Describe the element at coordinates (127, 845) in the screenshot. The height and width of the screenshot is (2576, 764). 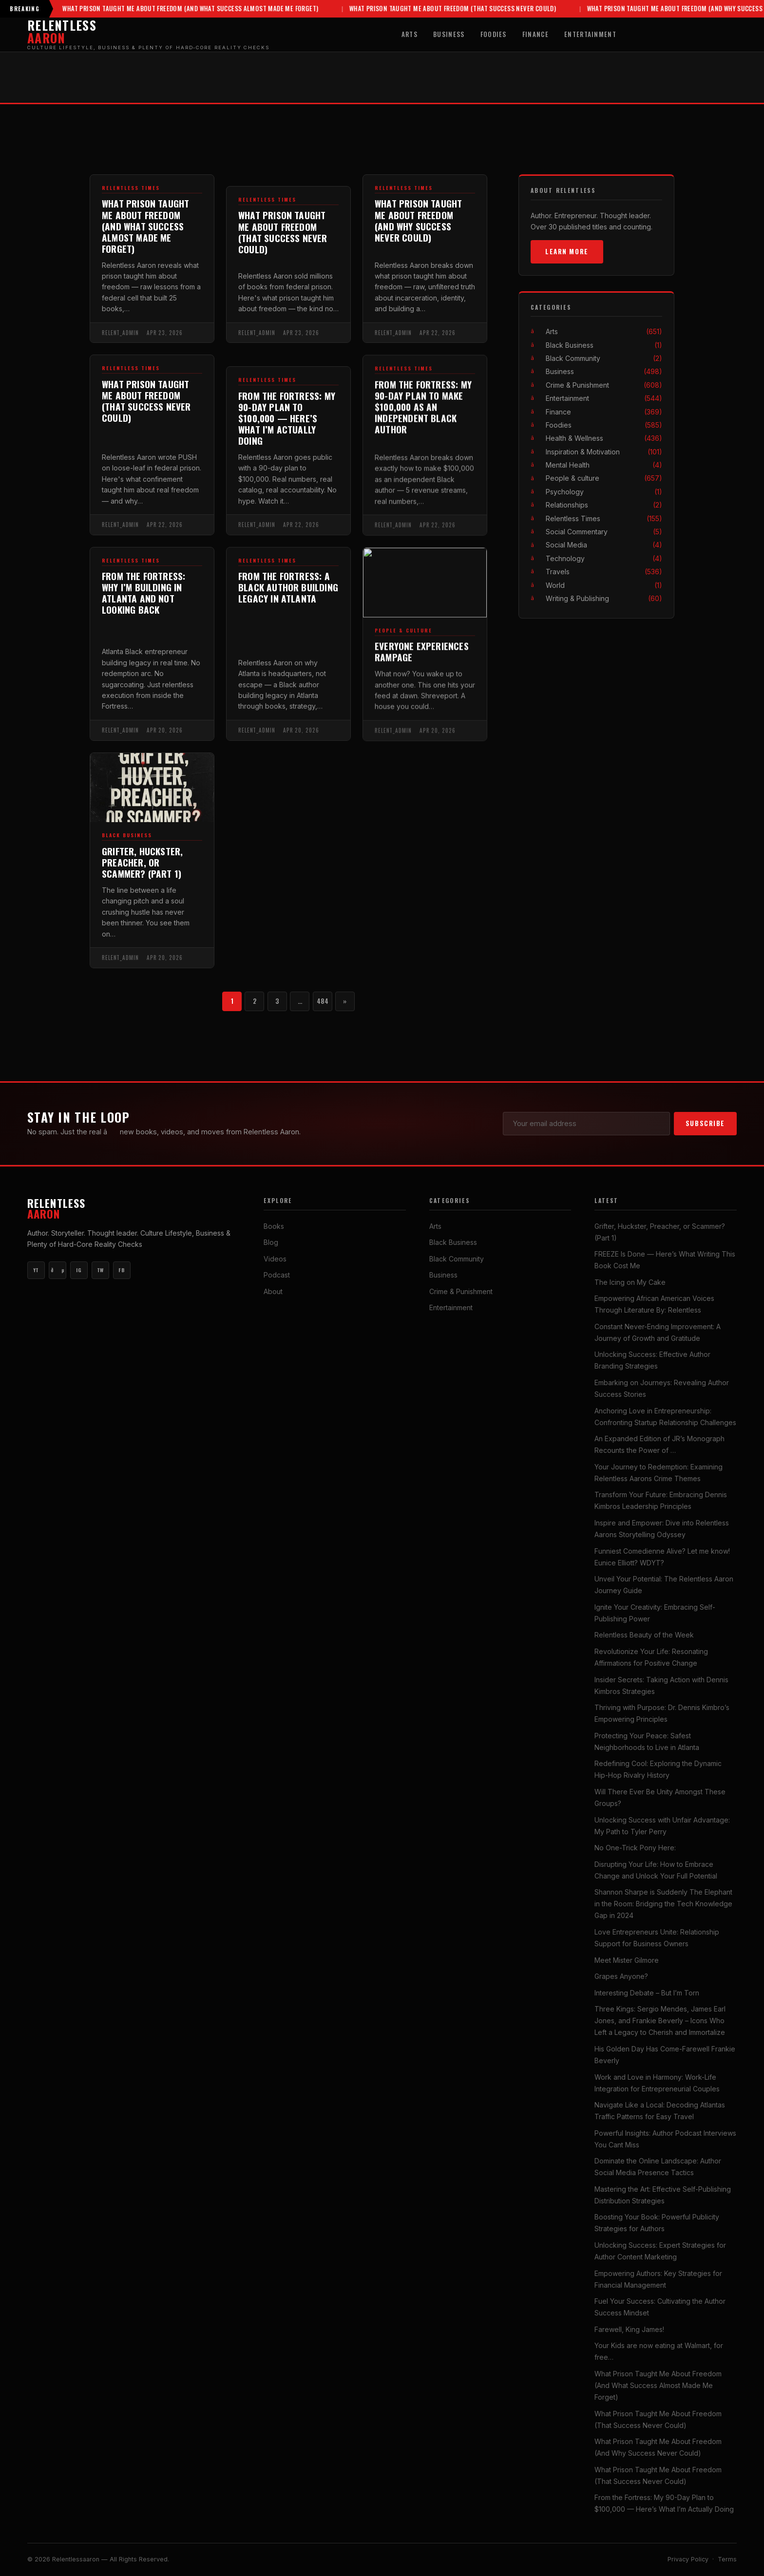
I see `Black Business` at that location.